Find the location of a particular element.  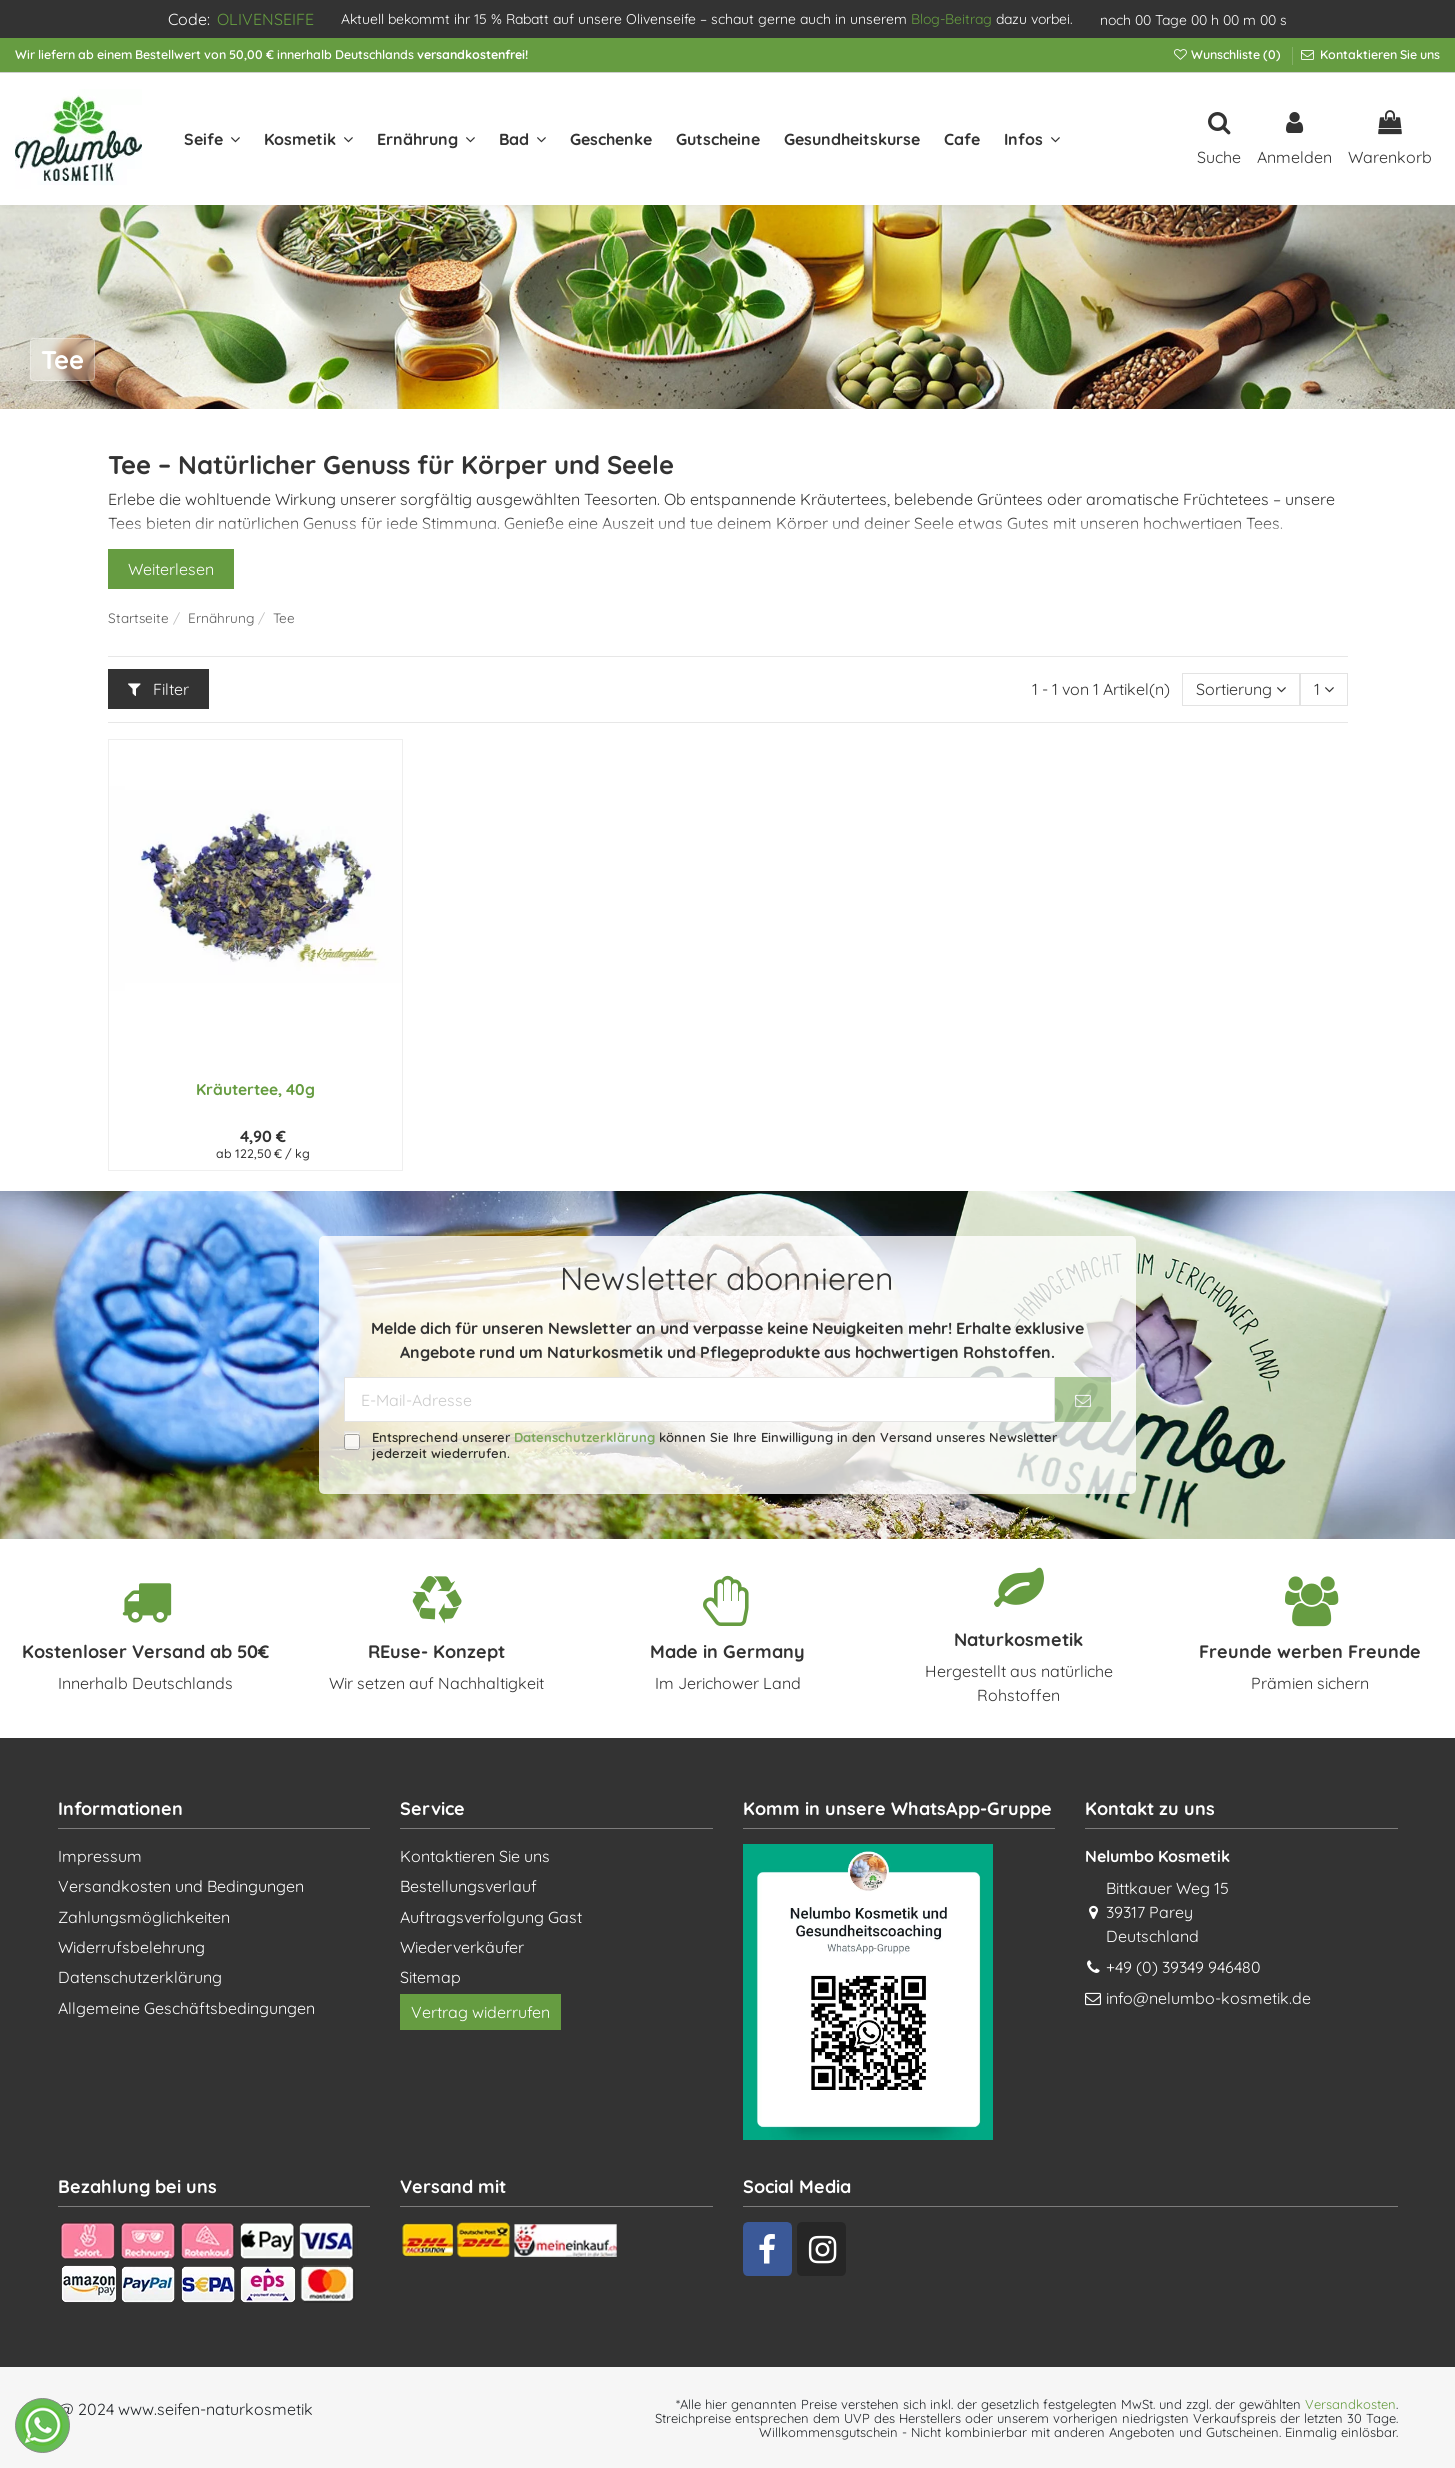

Vertrag widerrufen is located at coordinates (480, 2012).